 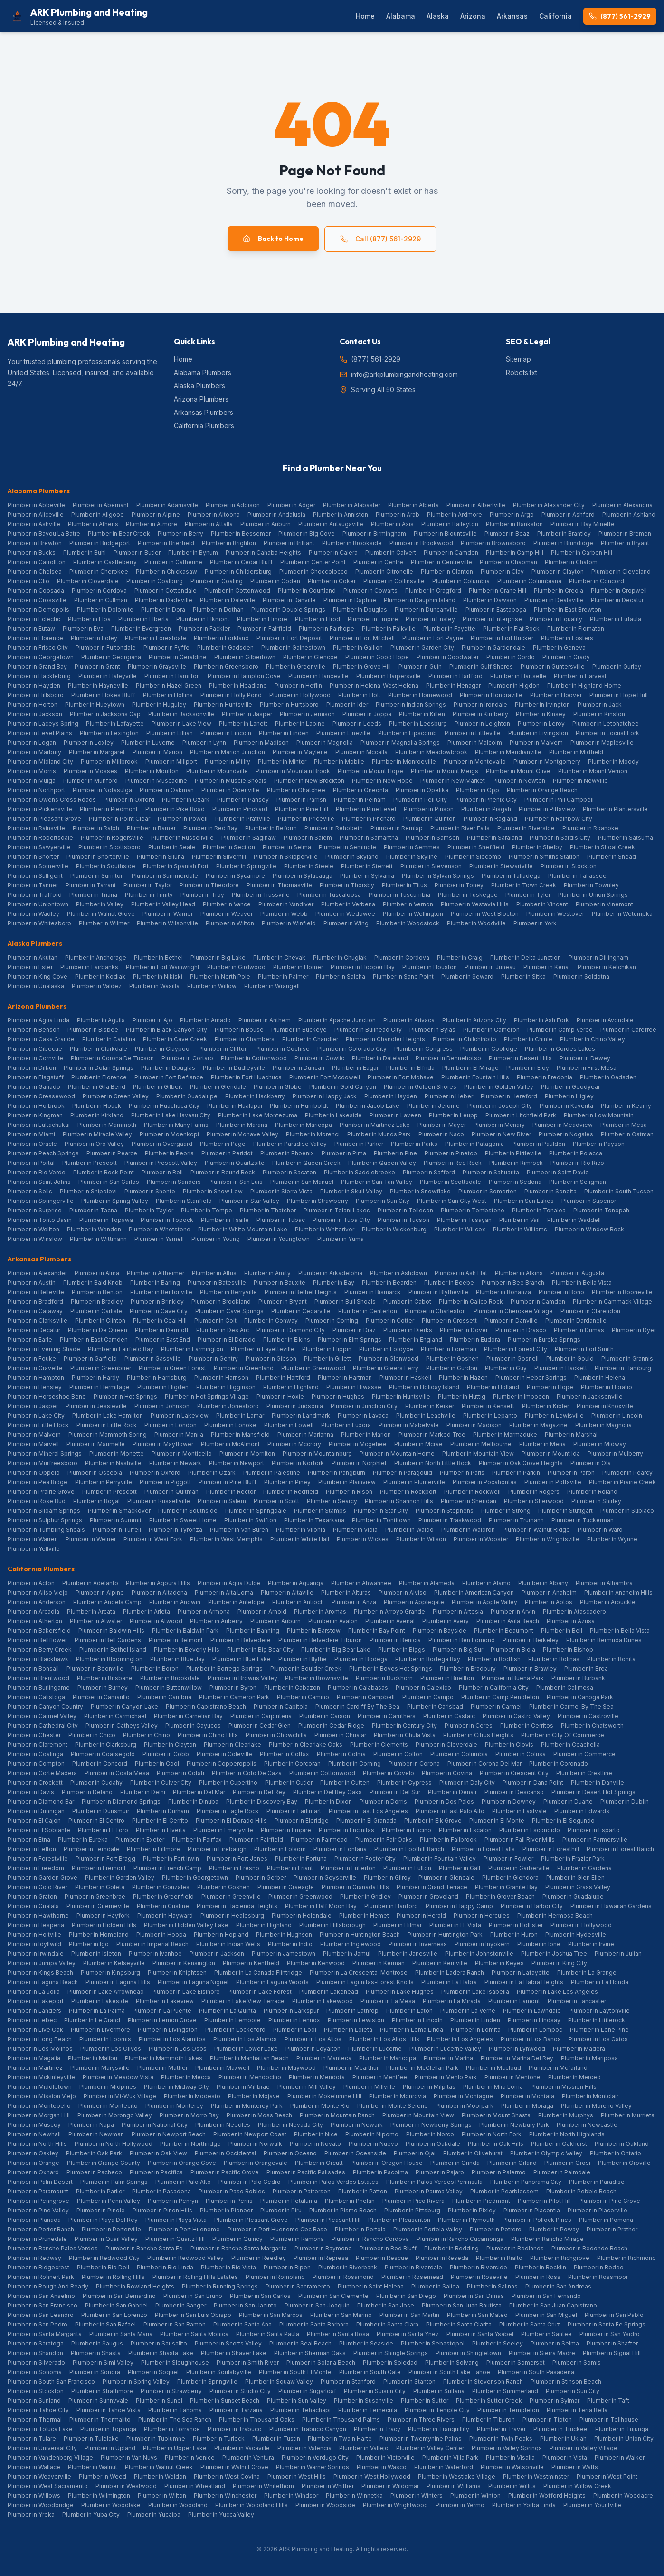 I want to click on Plumber in Carson, so click(x=324, y=1716).